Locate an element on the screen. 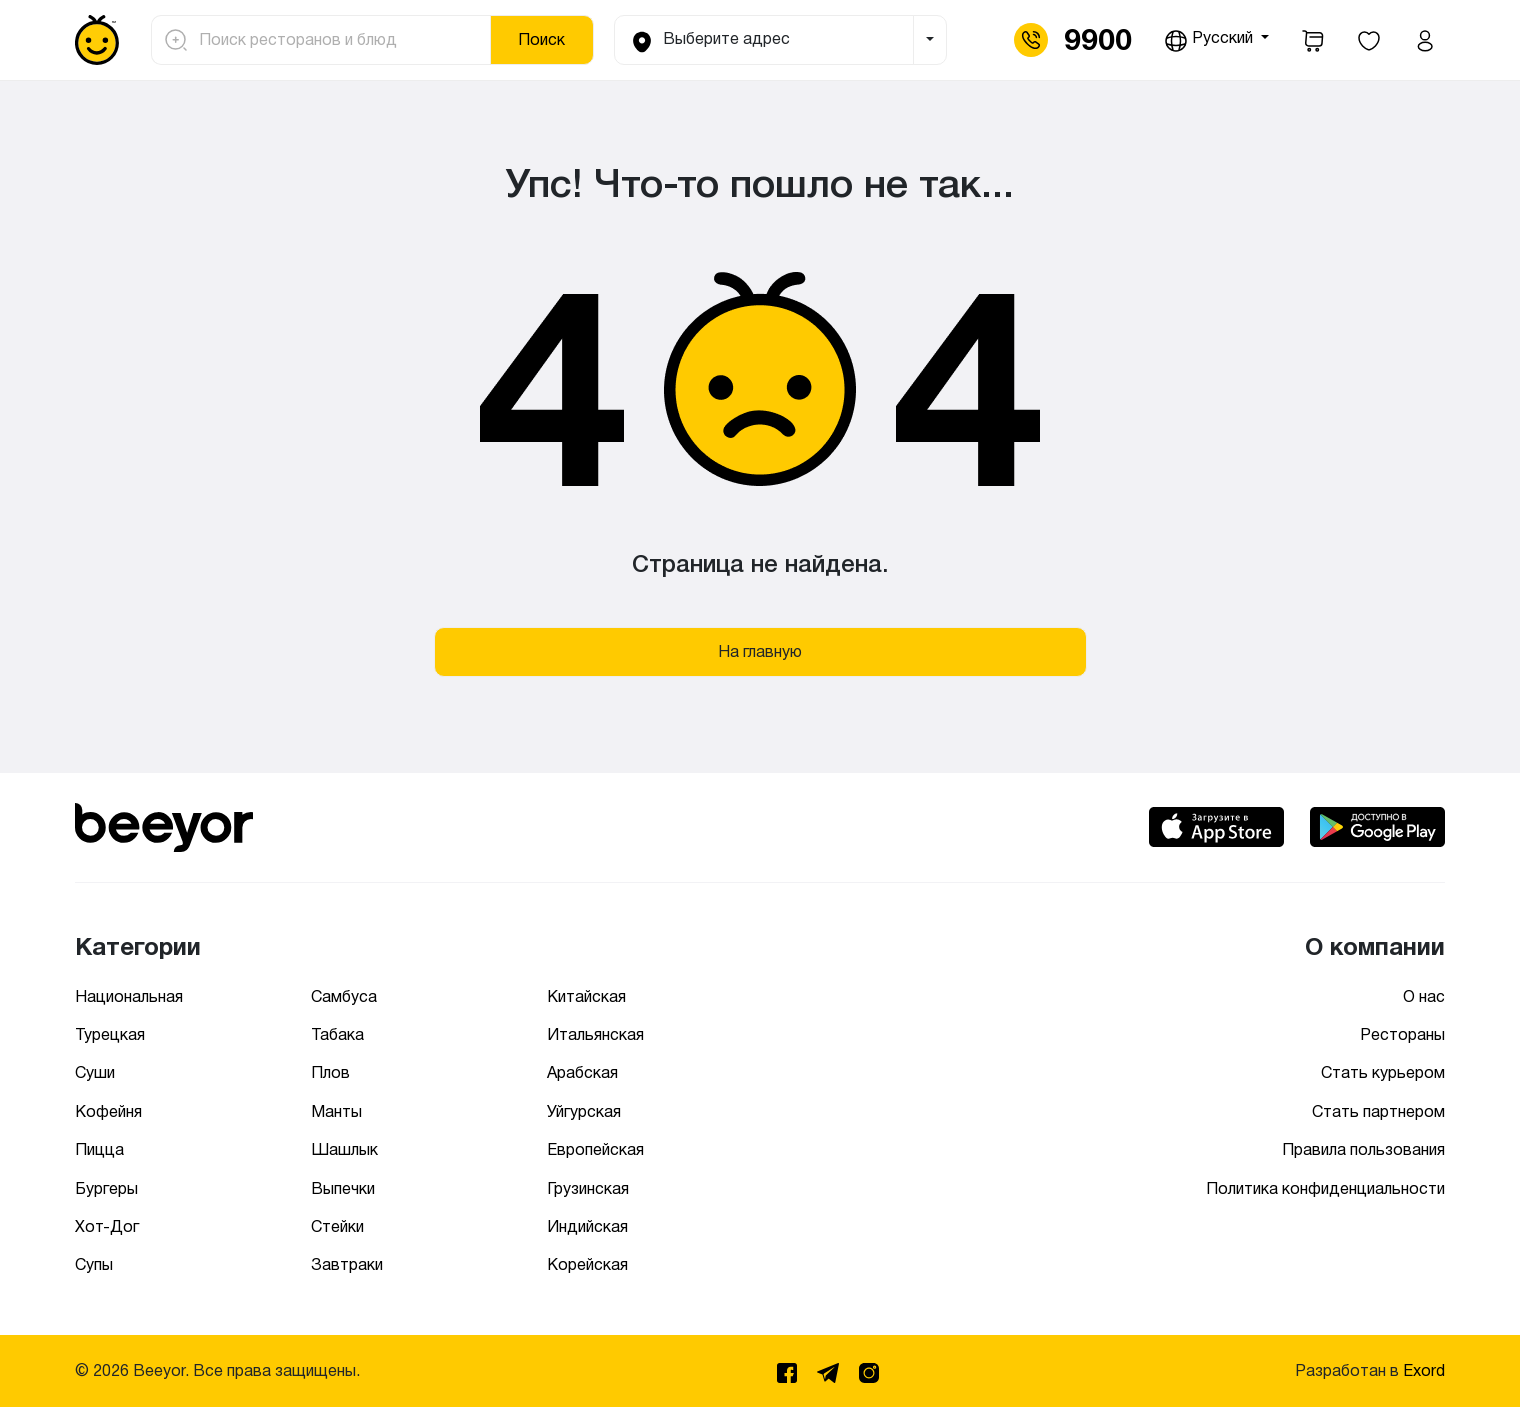  Итальянская is located at coordinates (595, 1034).